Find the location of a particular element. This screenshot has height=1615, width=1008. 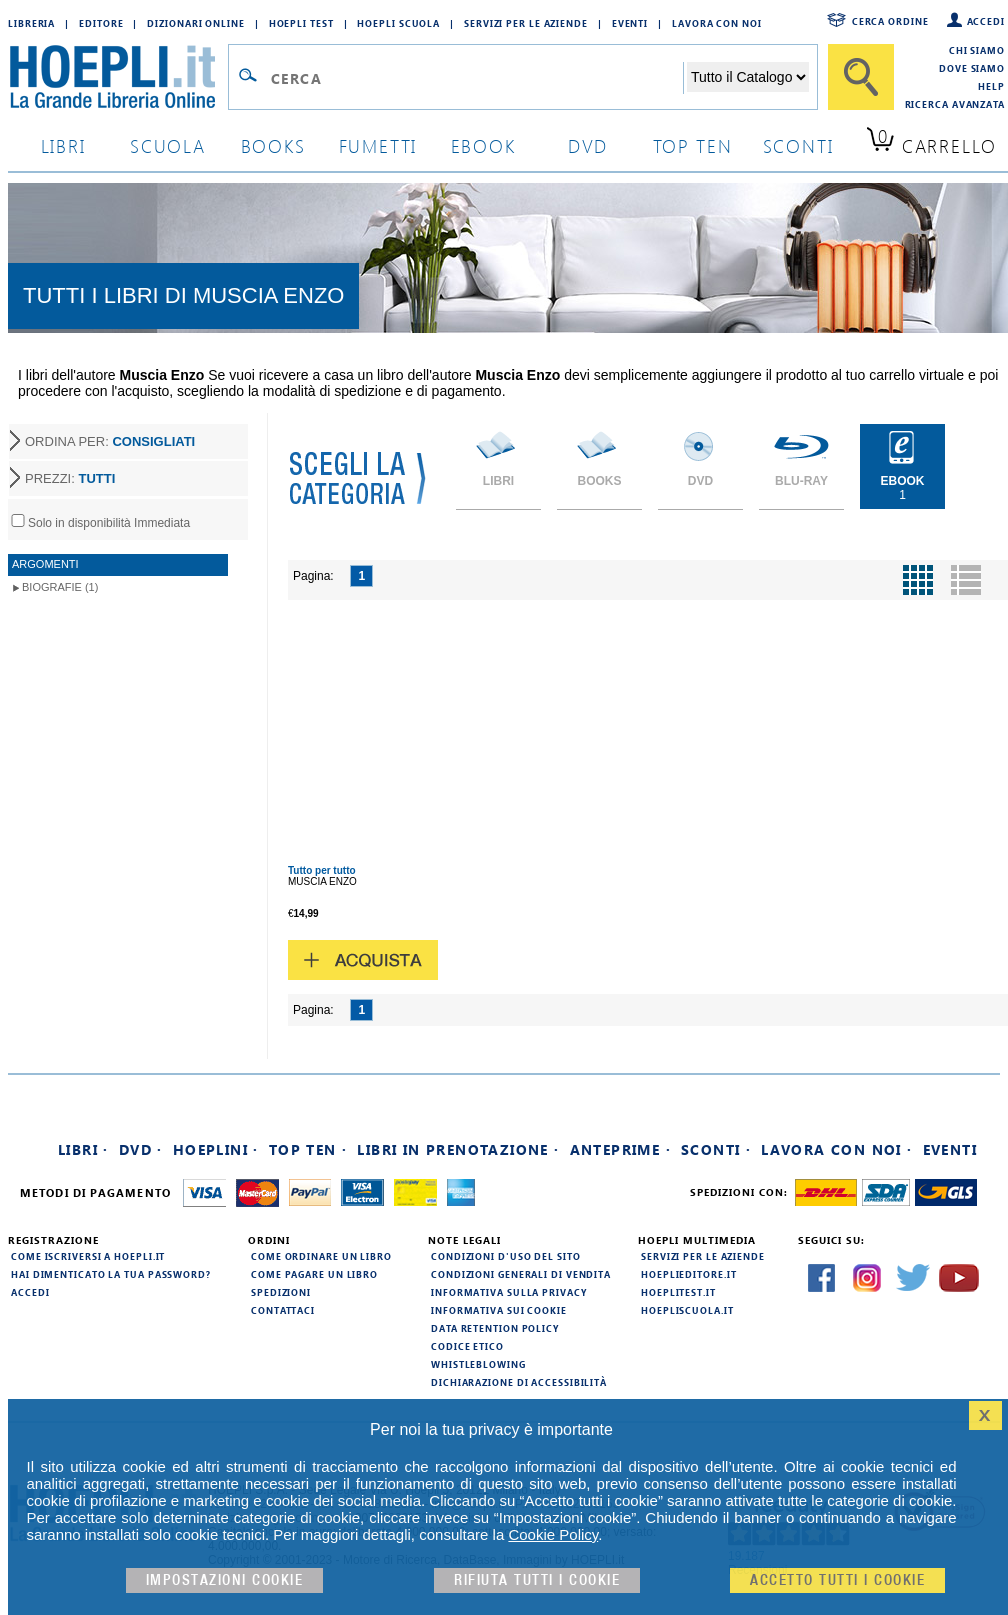

[Cerca] is located at coordinates (861, 77).